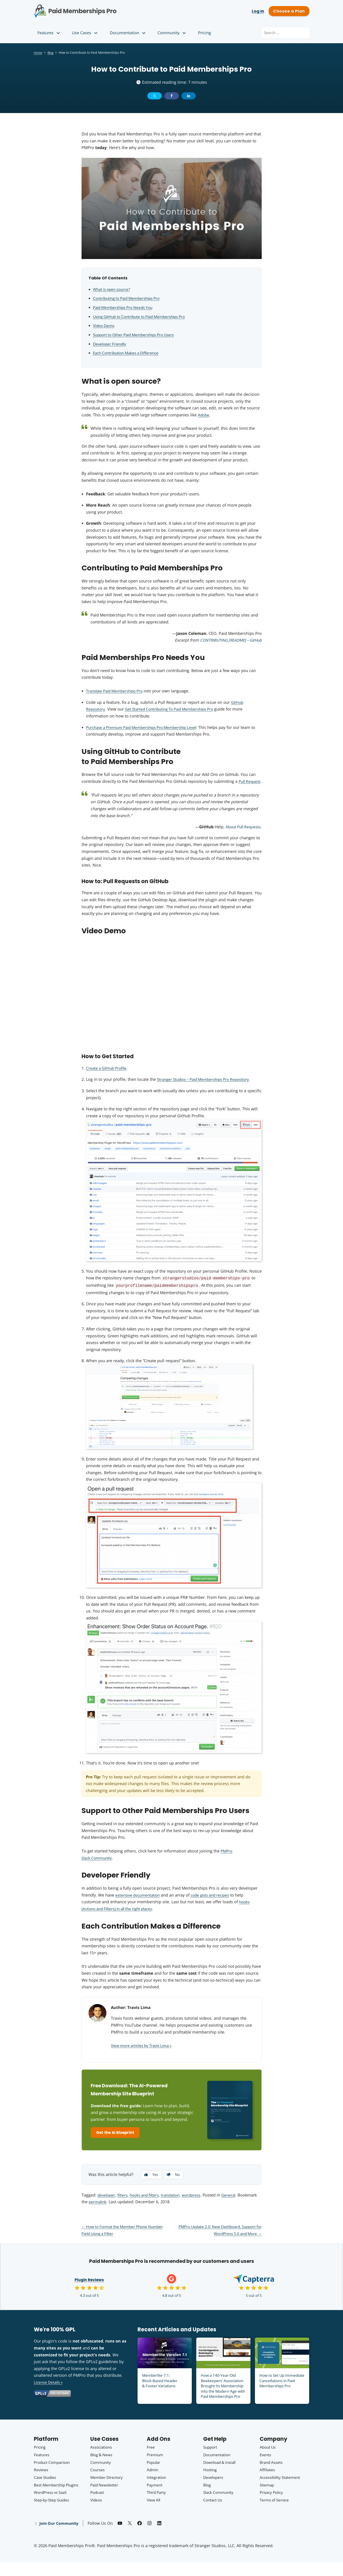 This screenshot has width=343, height=2576. Describe the element at coordinates (137, 334) in the screenshot. I see `Support to Other Paid Memberships Pro Users` at that location.